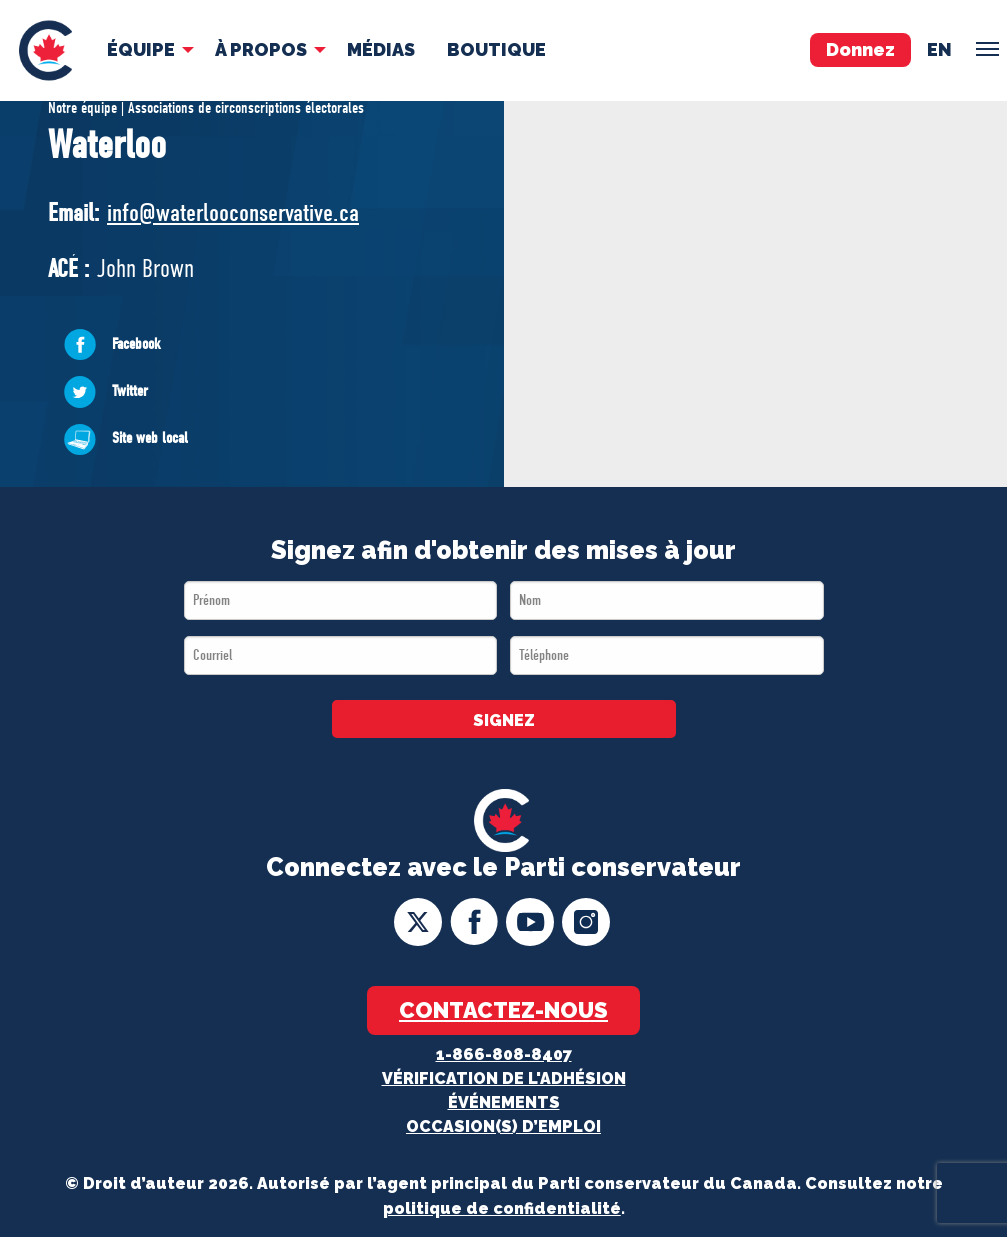 The width and height of the screenshot is (1007, 1237). What do you see at coordinates (45, 50) in the screenshot?
I see `[menuitem]` at bounding box center [45, 50].